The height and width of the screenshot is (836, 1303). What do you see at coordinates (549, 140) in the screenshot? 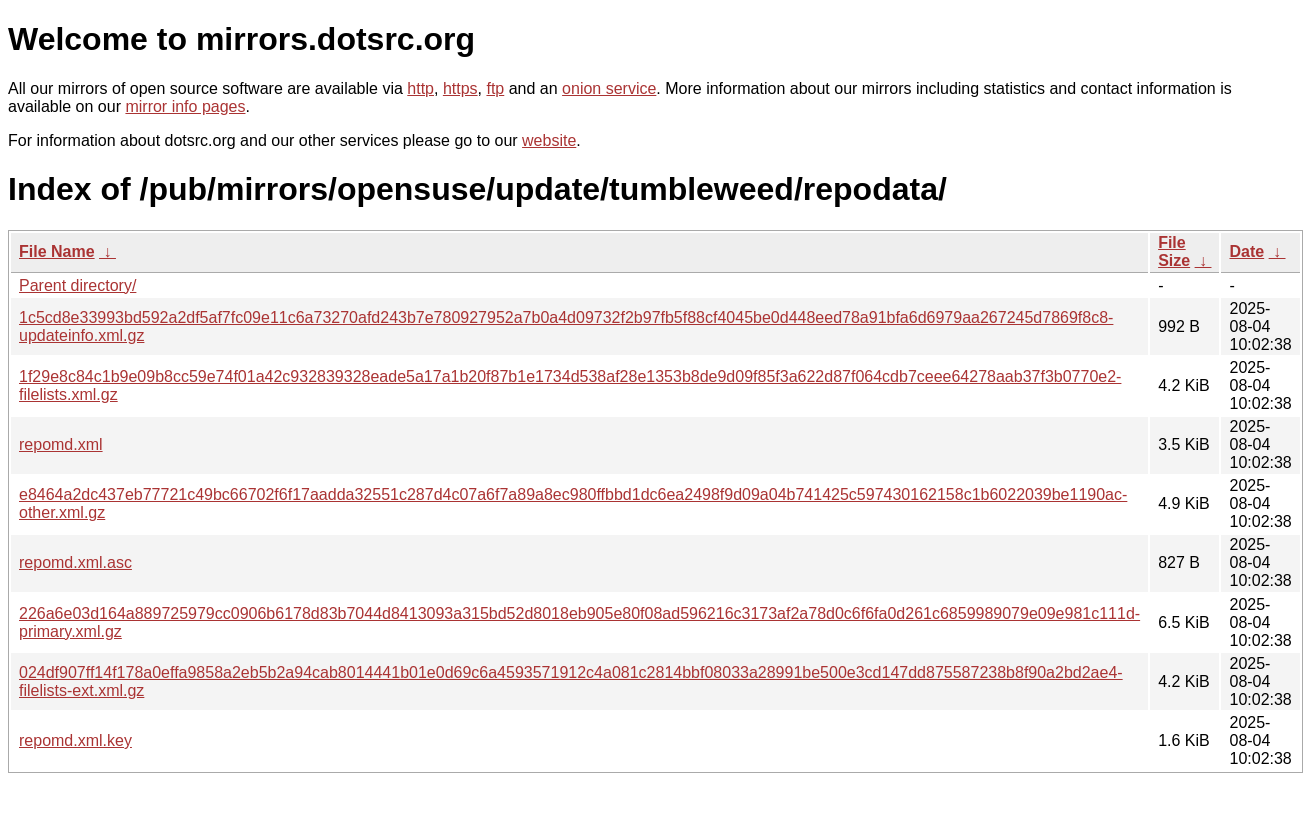
I see `website` at bounding box center [549, 140].